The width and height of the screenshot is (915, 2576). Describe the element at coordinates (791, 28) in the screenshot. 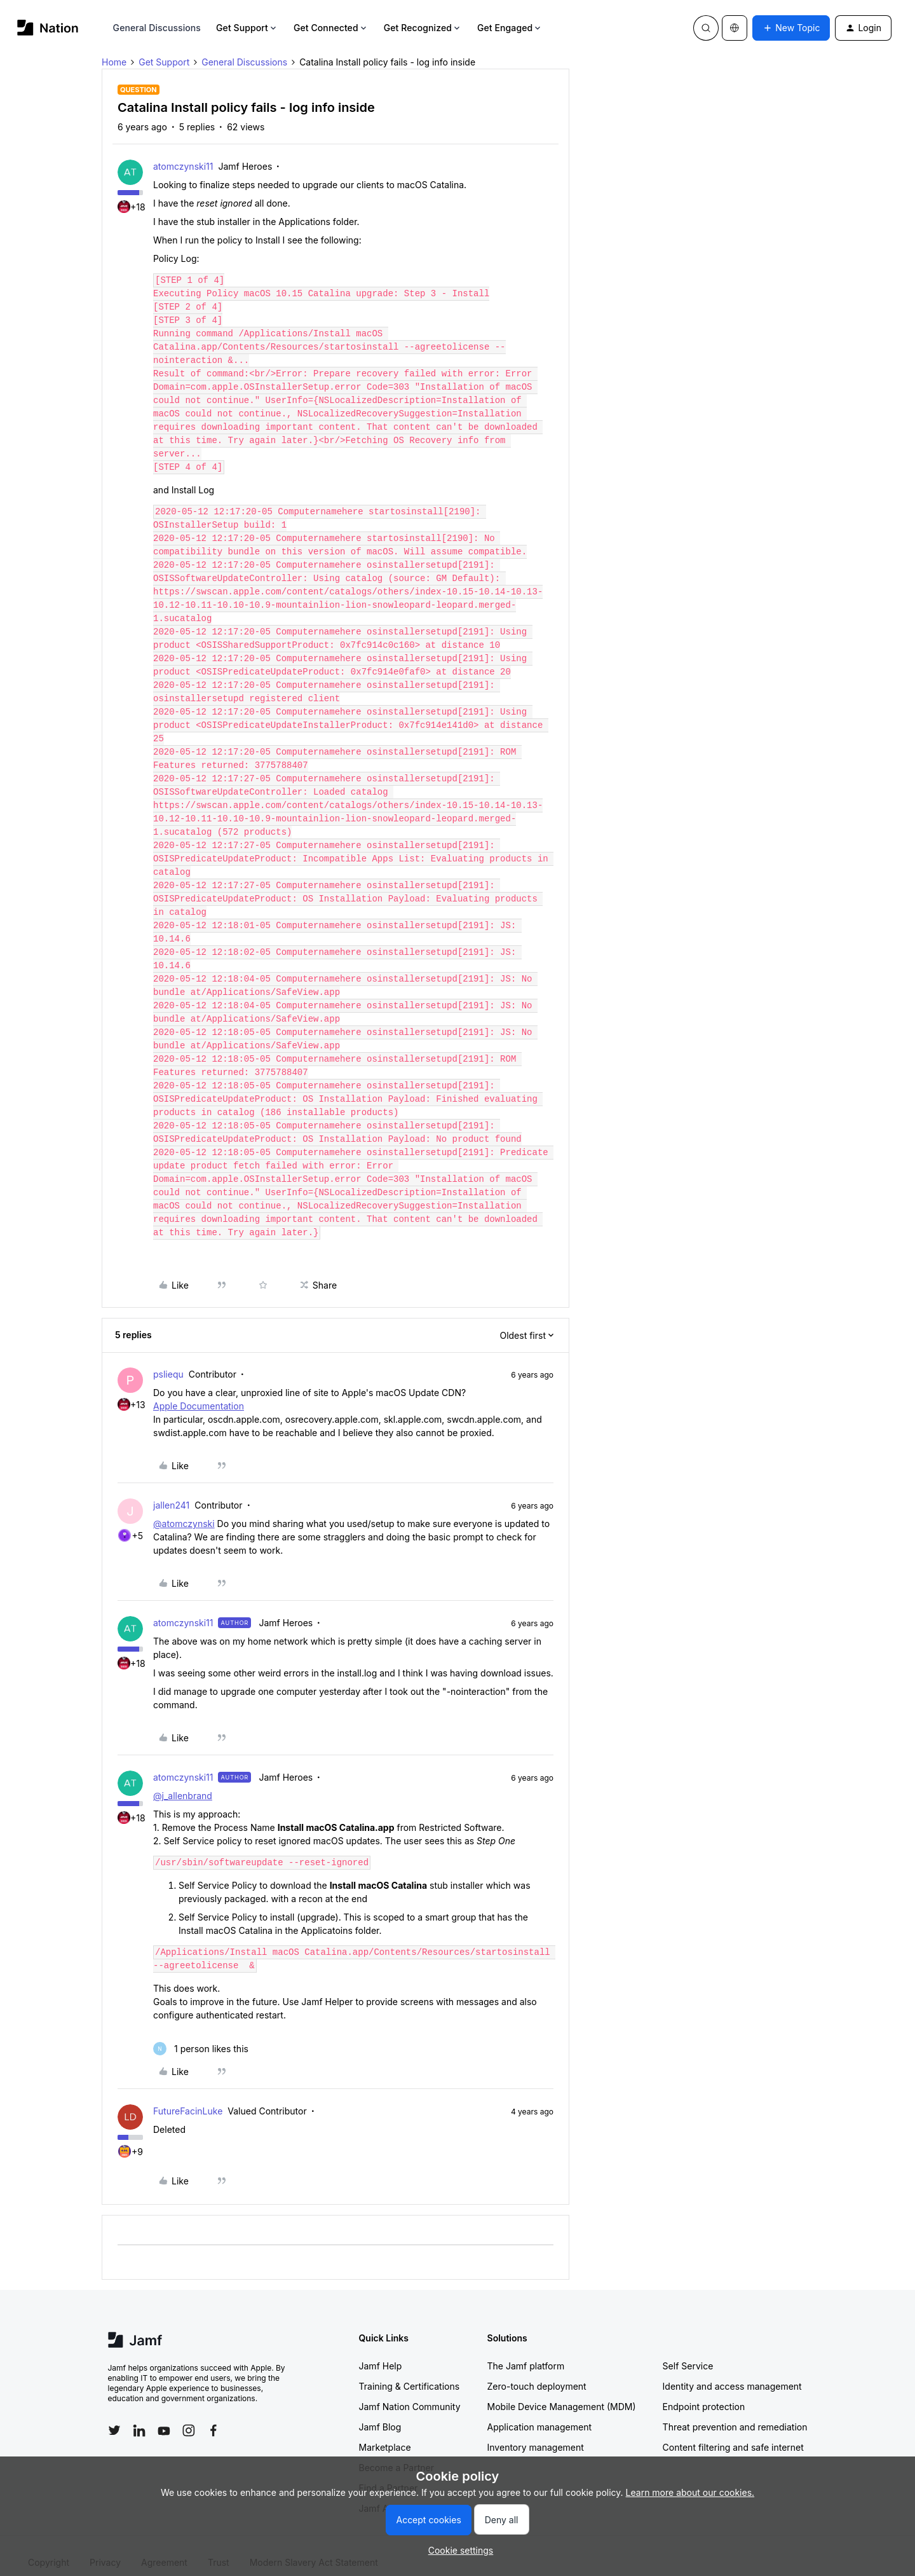

I see `[button]` at that location.